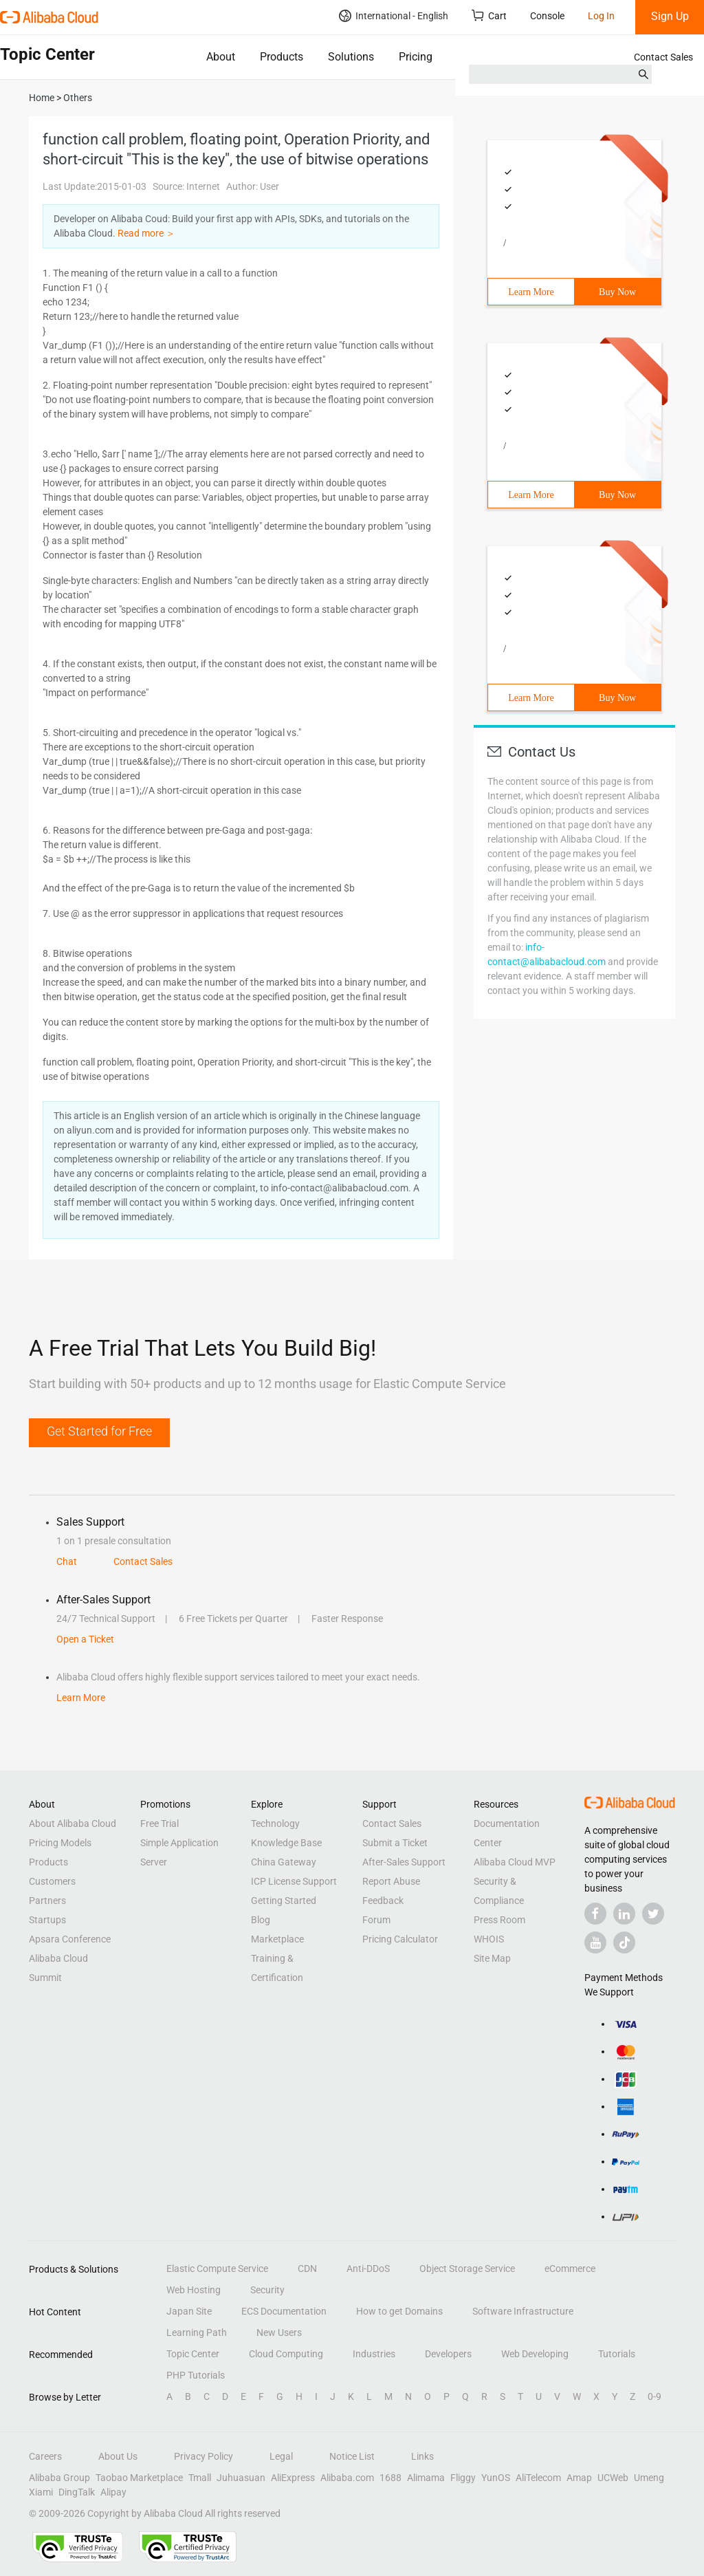  I want to click on Industries, so click(374, 2353).